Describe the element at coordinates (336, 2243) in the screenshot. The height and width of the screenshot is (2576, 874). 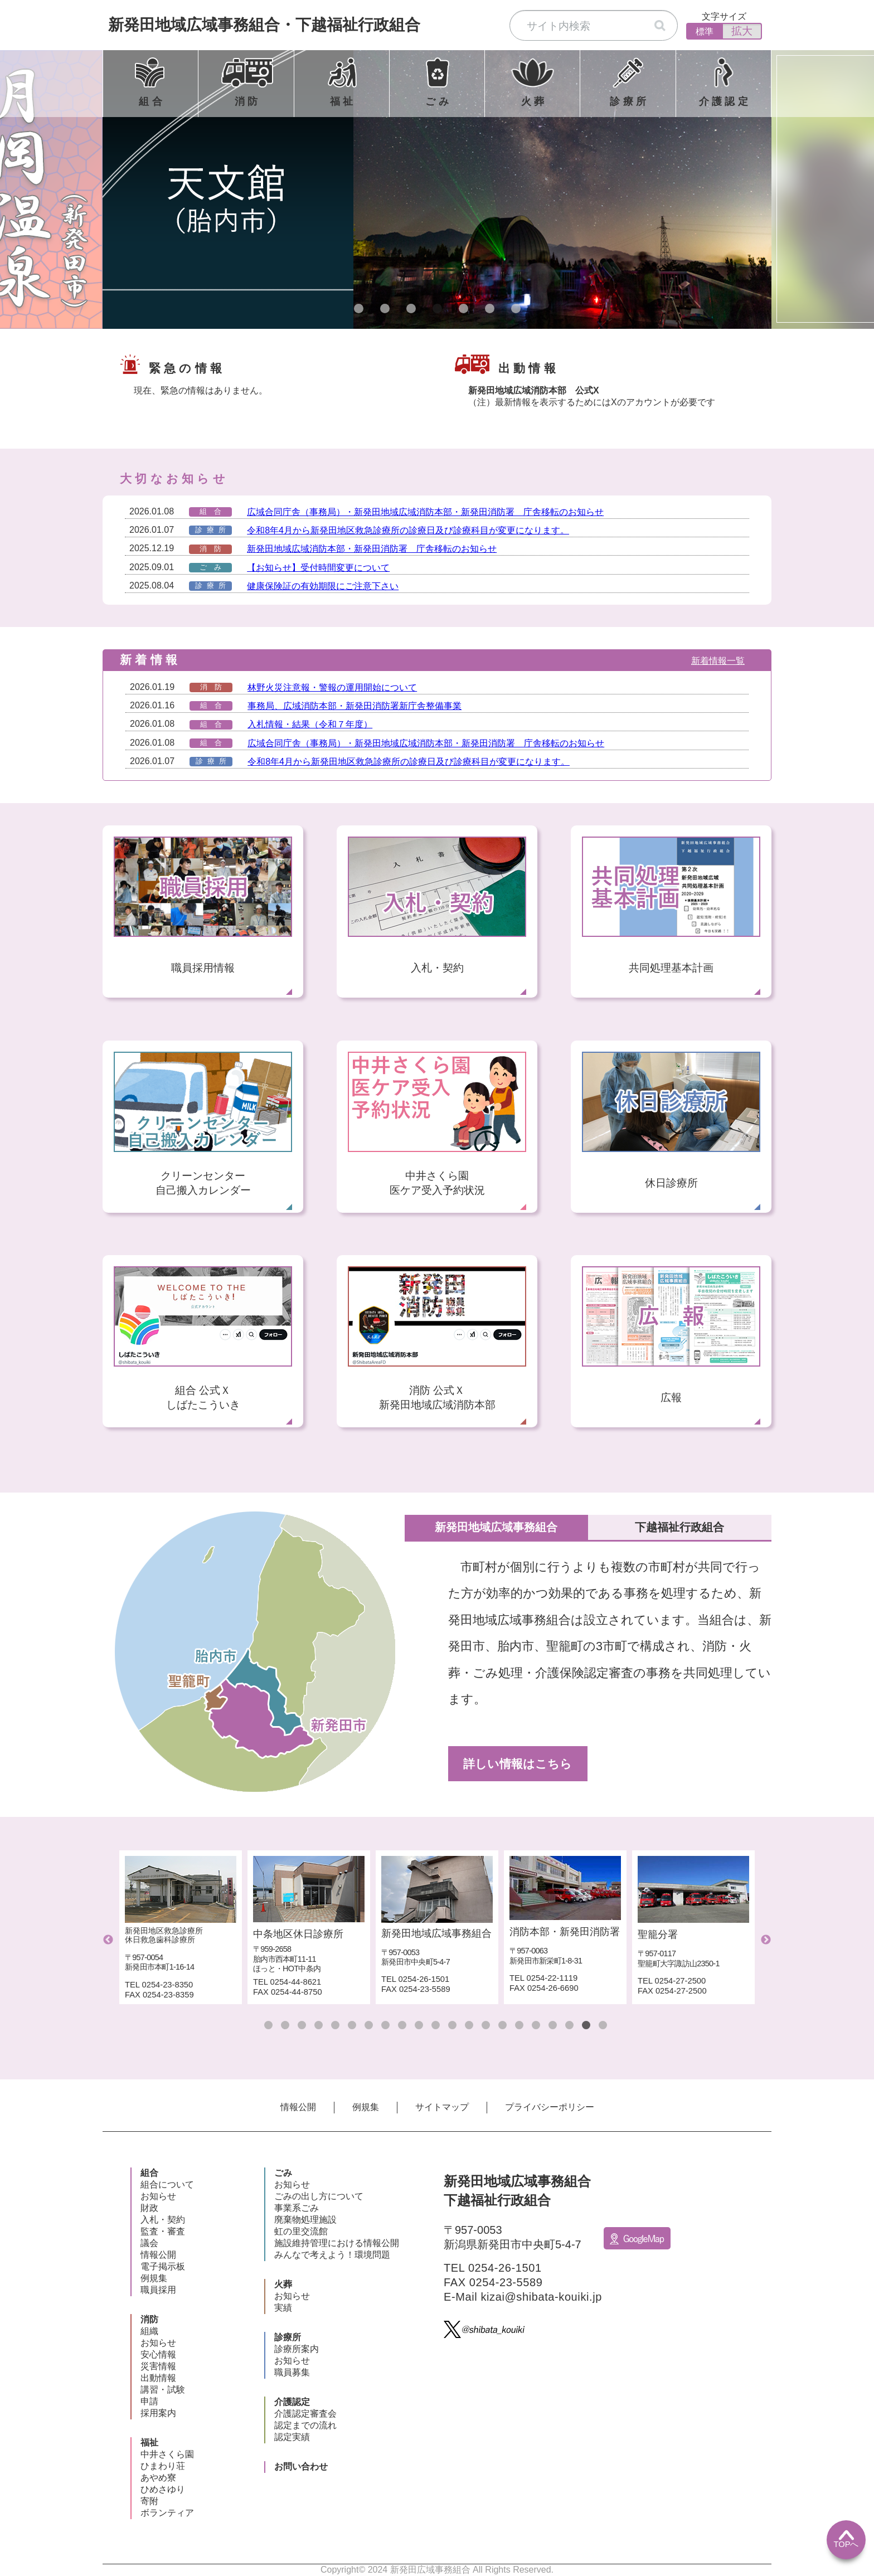
I see `施設維持管理における情報公開` at that location.